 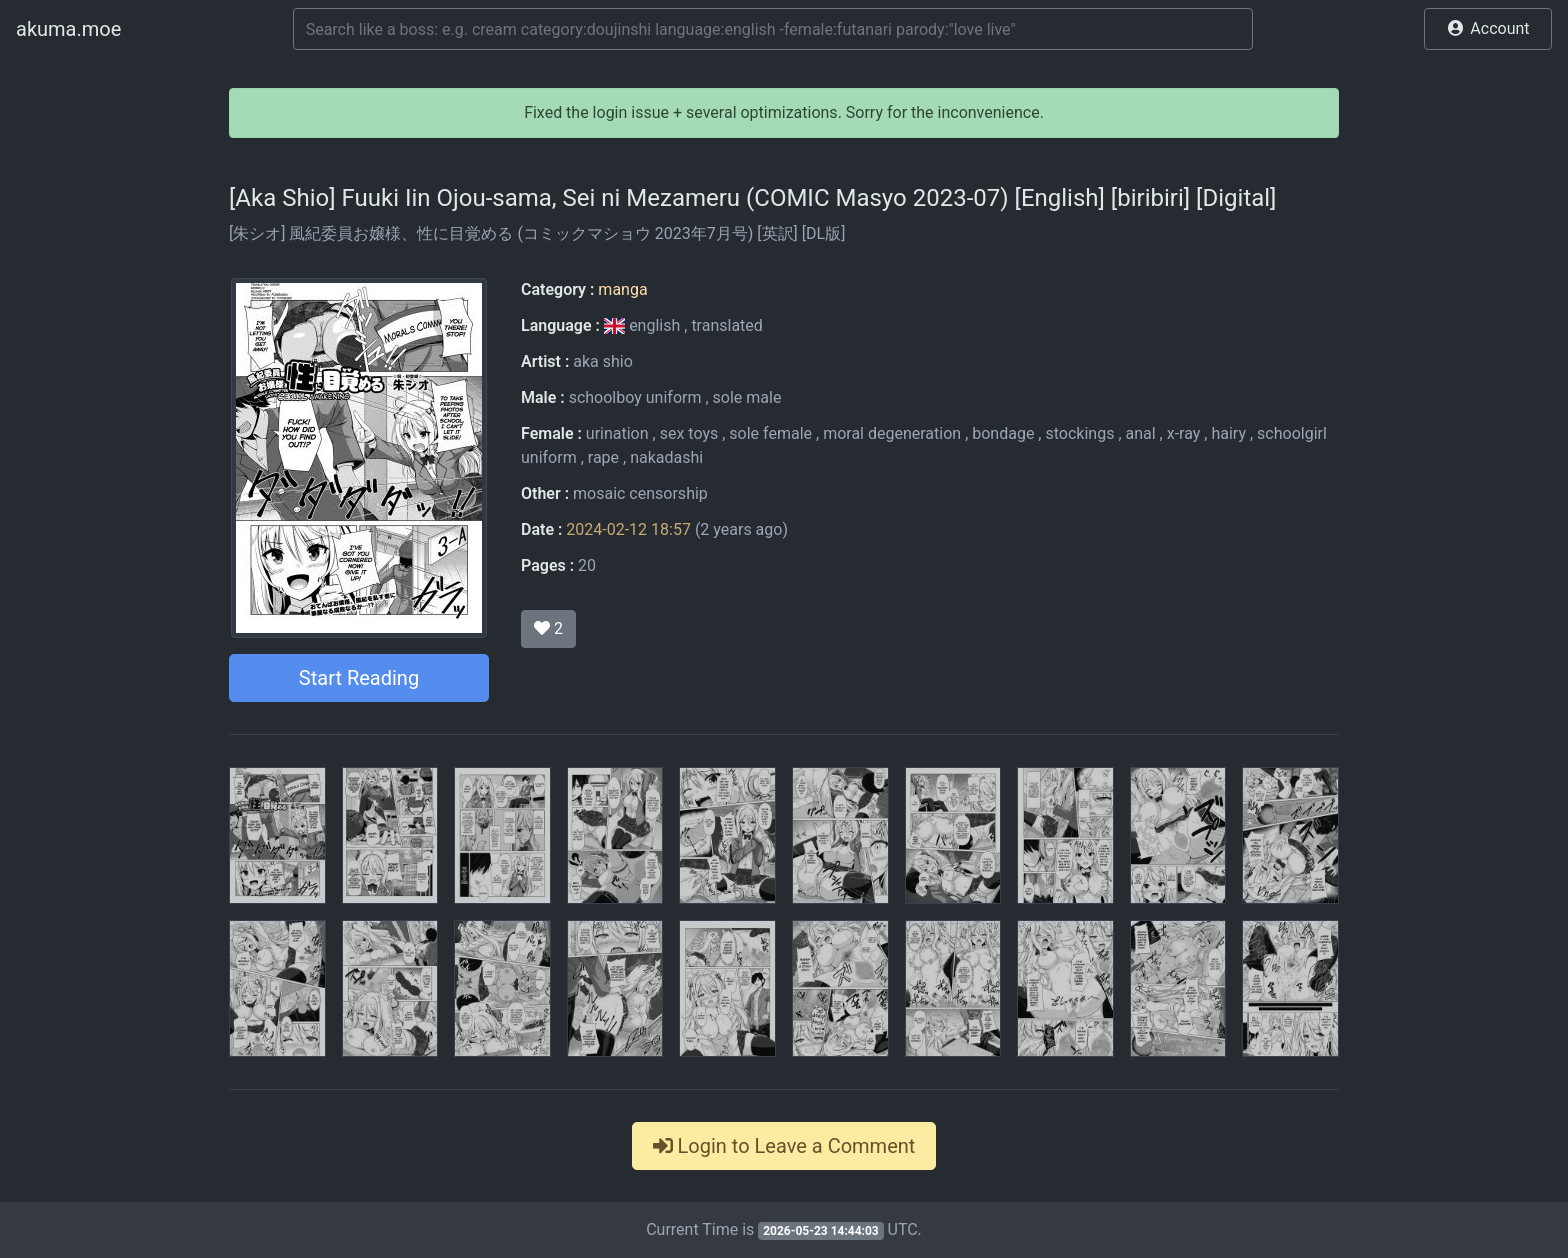 What do you see at coordinates (773, 29) in the screenshot?
I see `[Search]` at bounding box center [773, 29].